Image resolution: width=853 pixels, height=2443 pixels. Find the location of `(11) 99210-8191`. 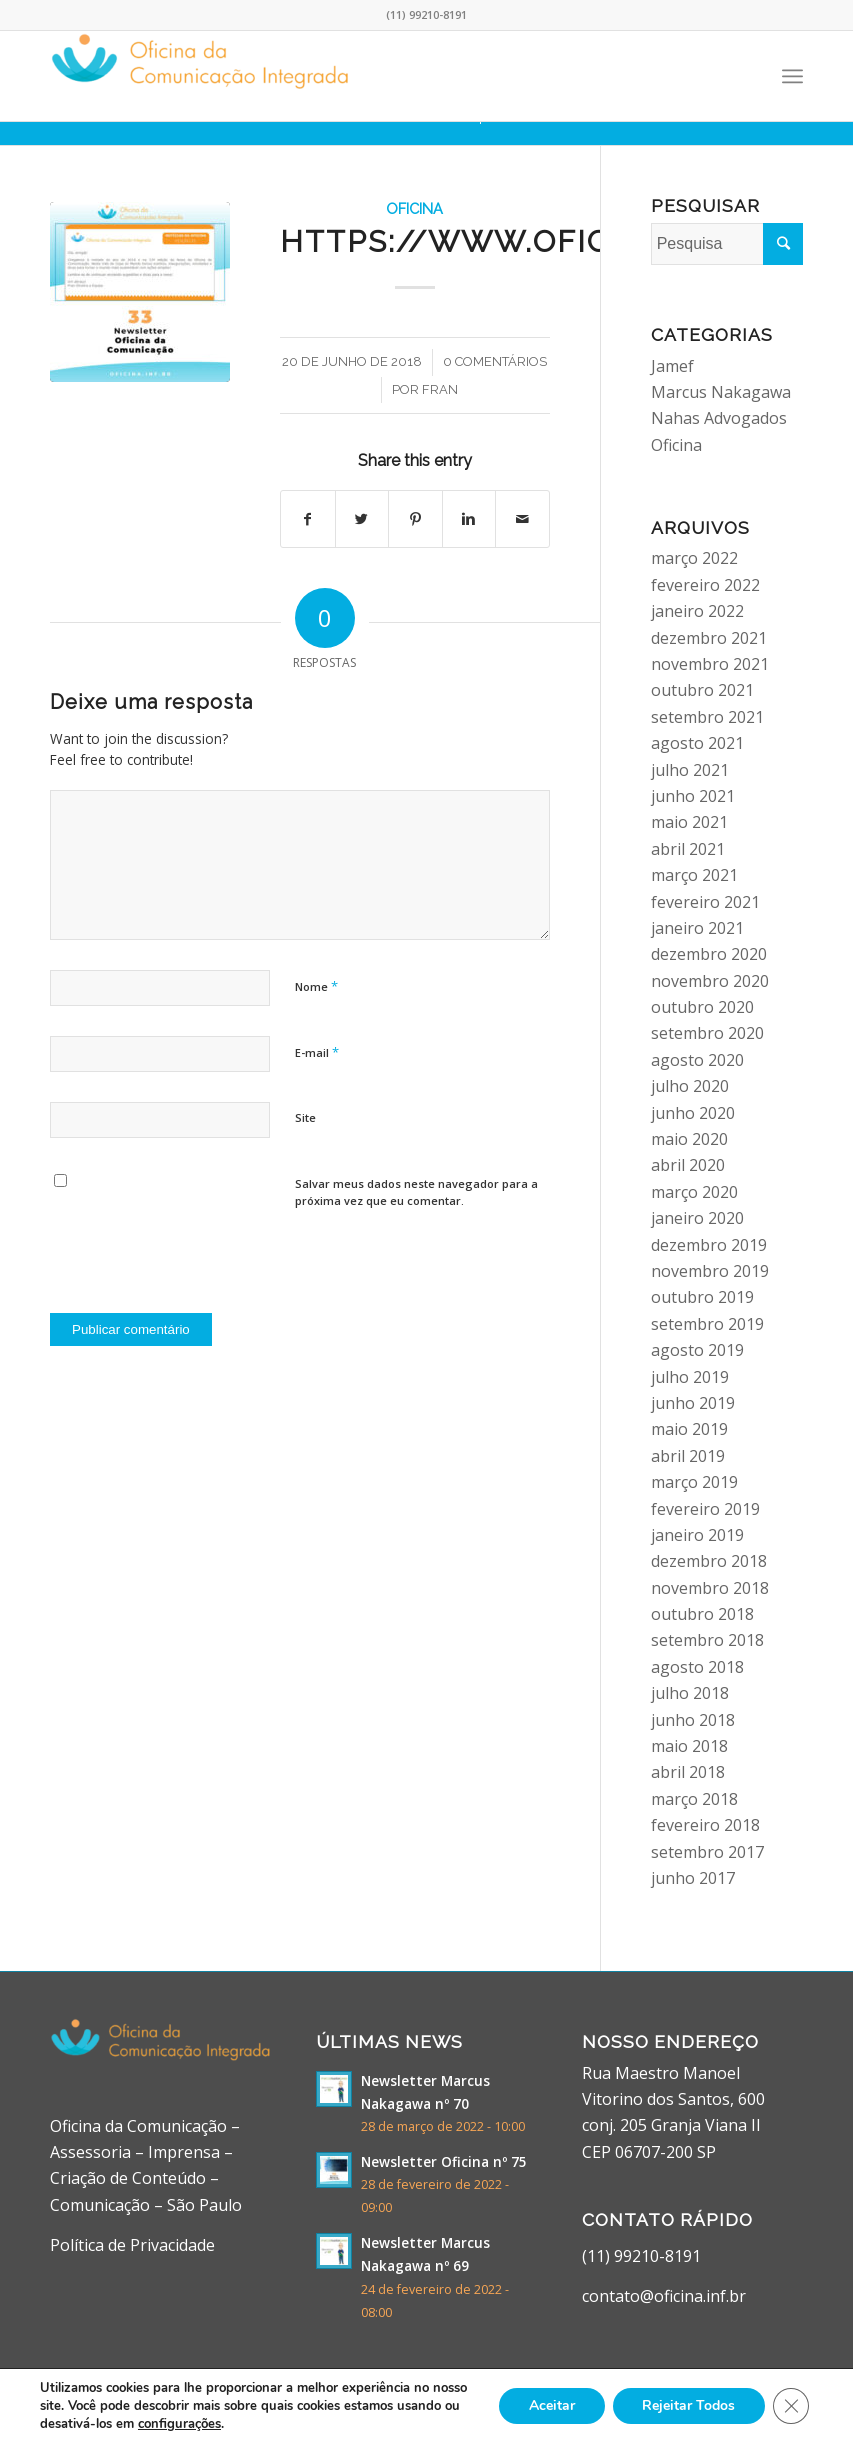

(11) 99210-8191 is located at coordinates (641, 2256).